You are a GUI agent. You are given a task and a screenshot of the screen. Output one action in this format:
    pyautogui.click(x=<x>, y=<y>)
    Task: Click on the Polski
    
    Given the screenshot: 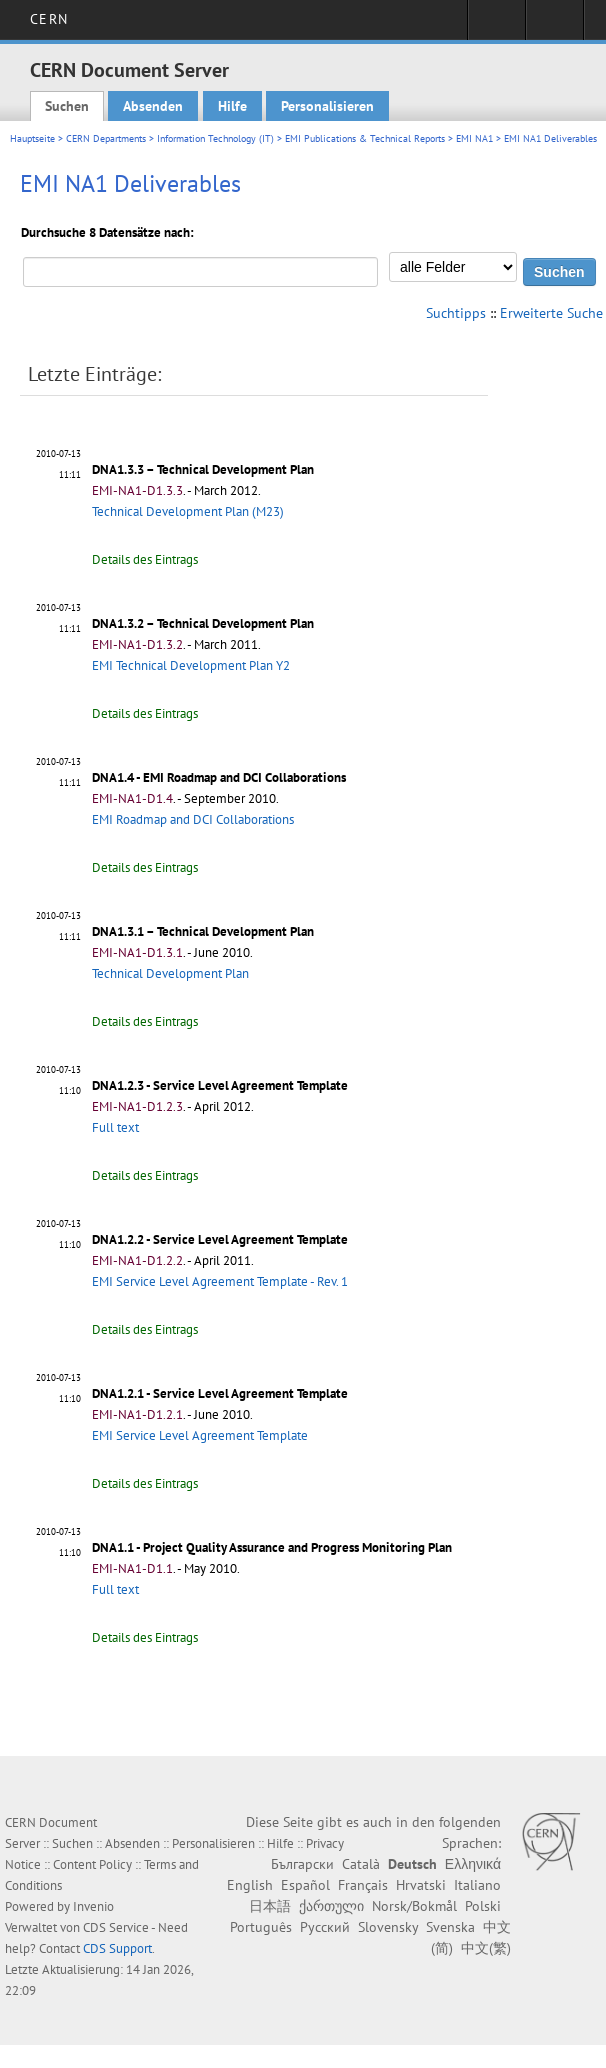 What is the action you would take?
    pyautogui.click(x=483, y=1906)
    